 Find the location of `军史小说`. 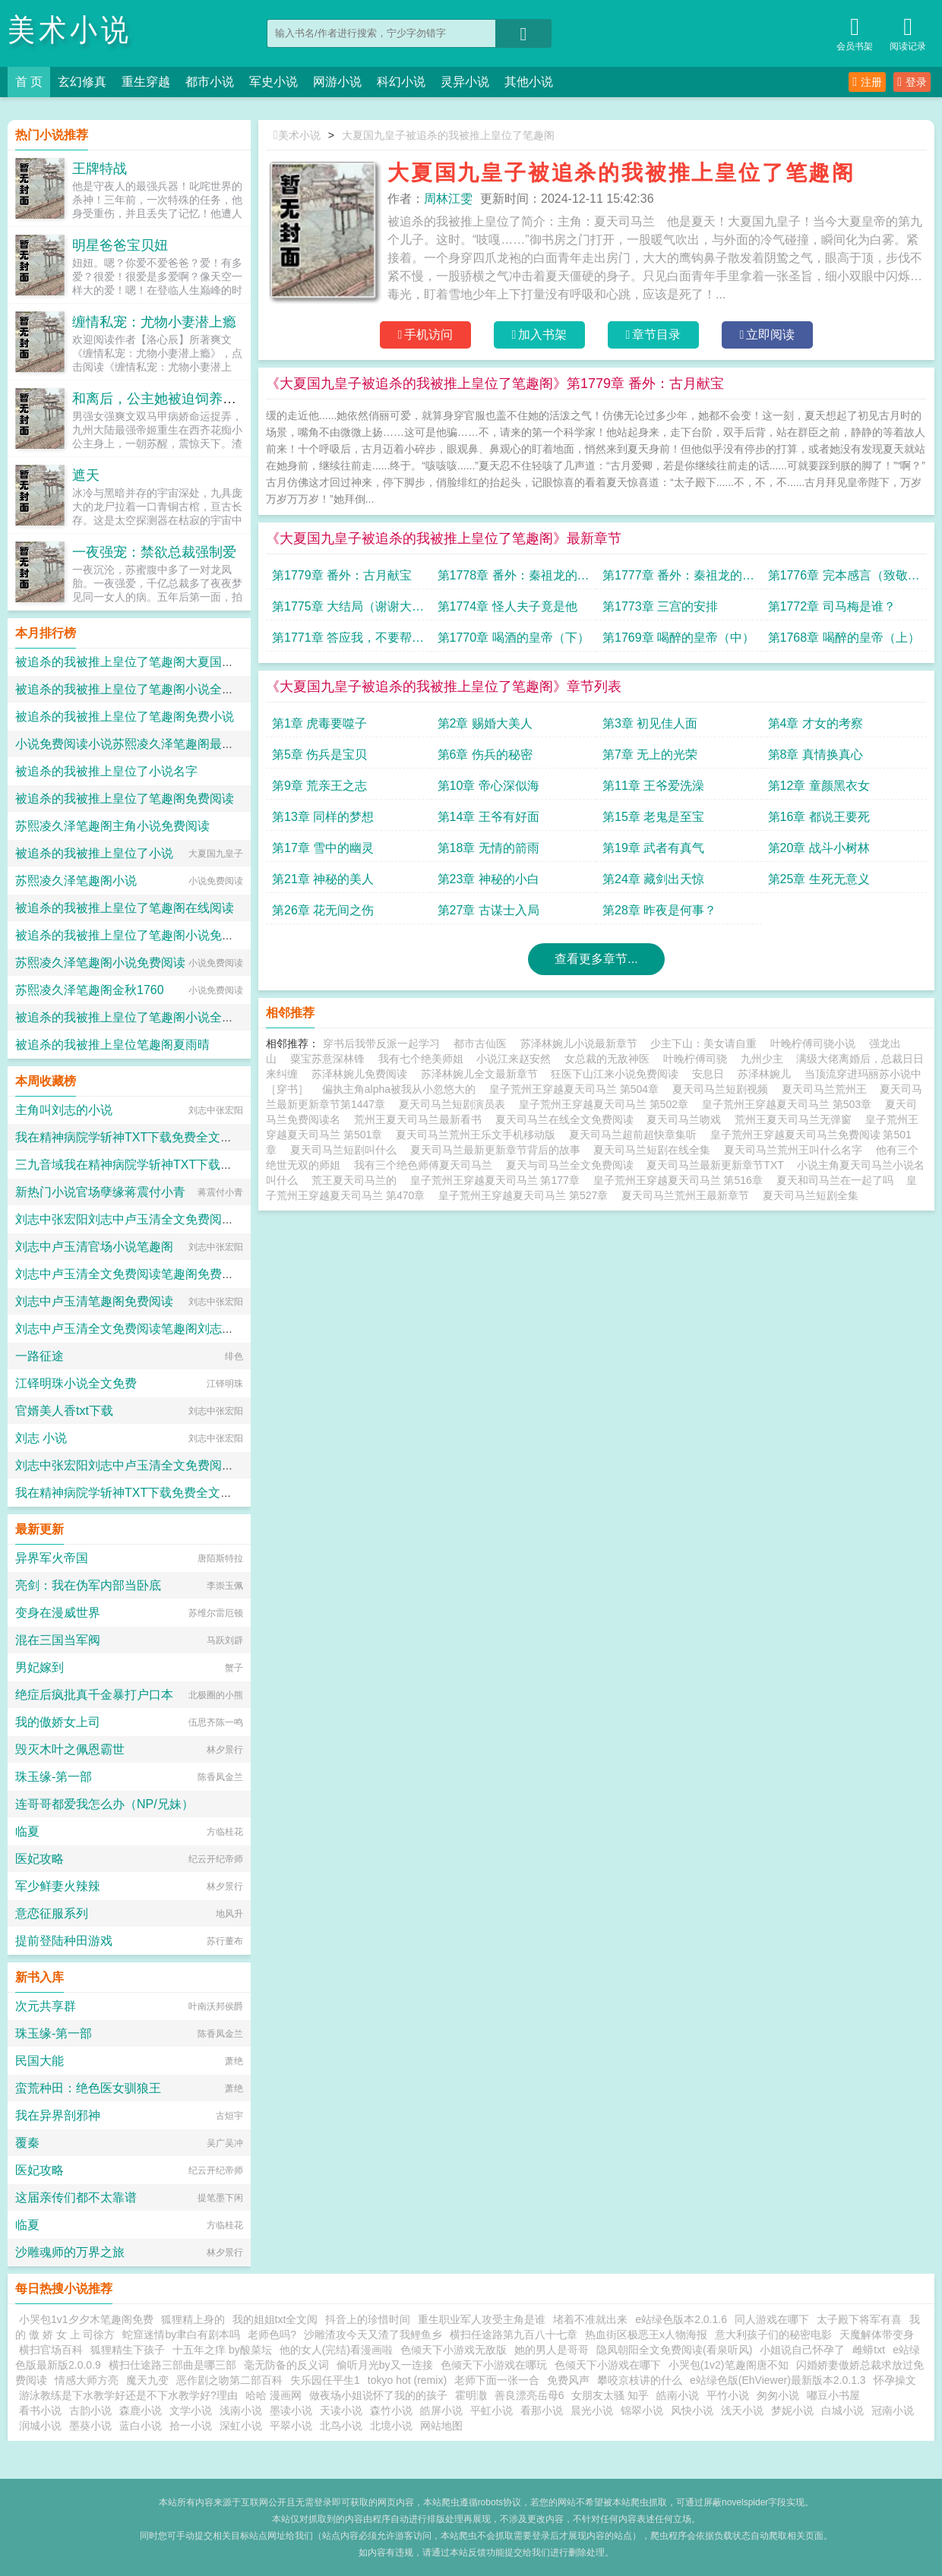

军史小说 is located at coordinates (273, 81).